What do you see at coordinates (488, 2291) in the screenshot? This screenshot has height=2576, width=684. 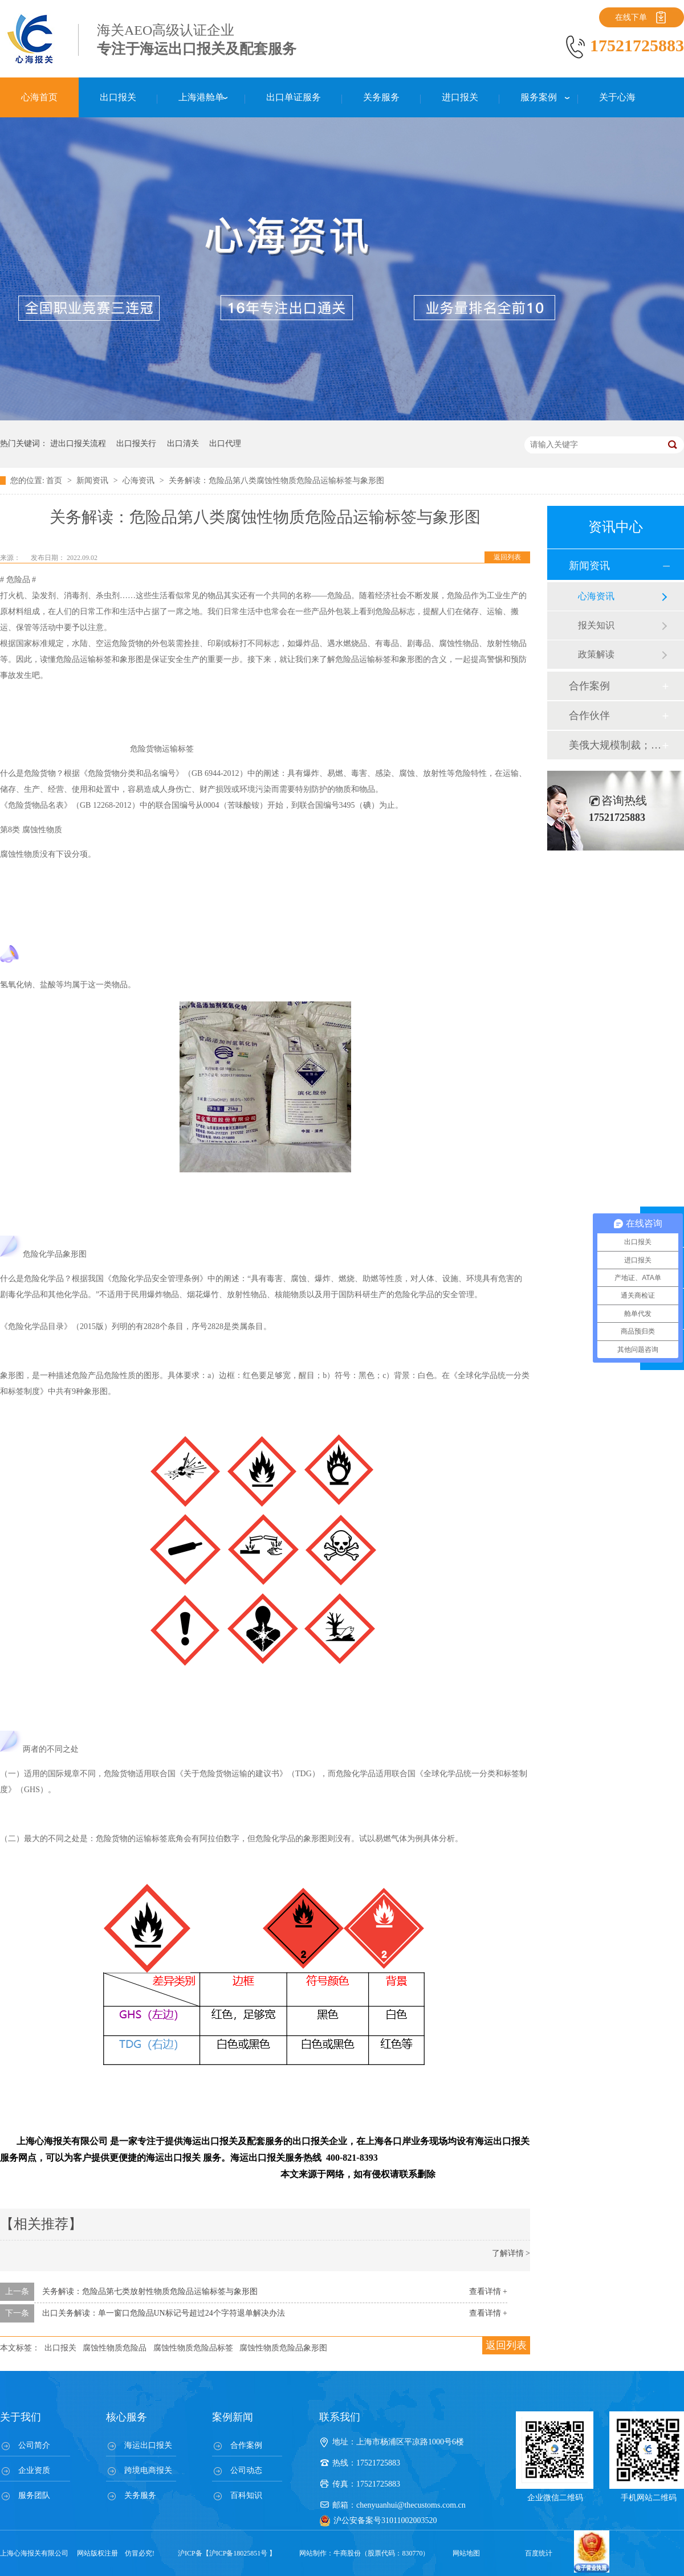 I see `查看详情 +` at bounding box center [488, 2291].